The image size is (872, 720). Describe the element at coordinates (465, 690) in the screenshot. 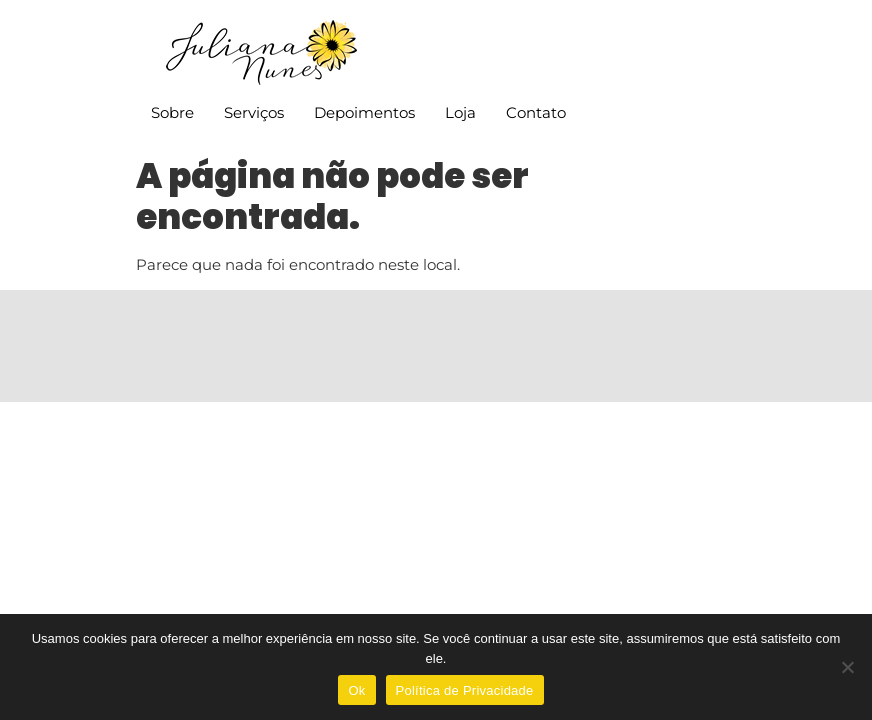

I see `Política de Privacidade` at that location.